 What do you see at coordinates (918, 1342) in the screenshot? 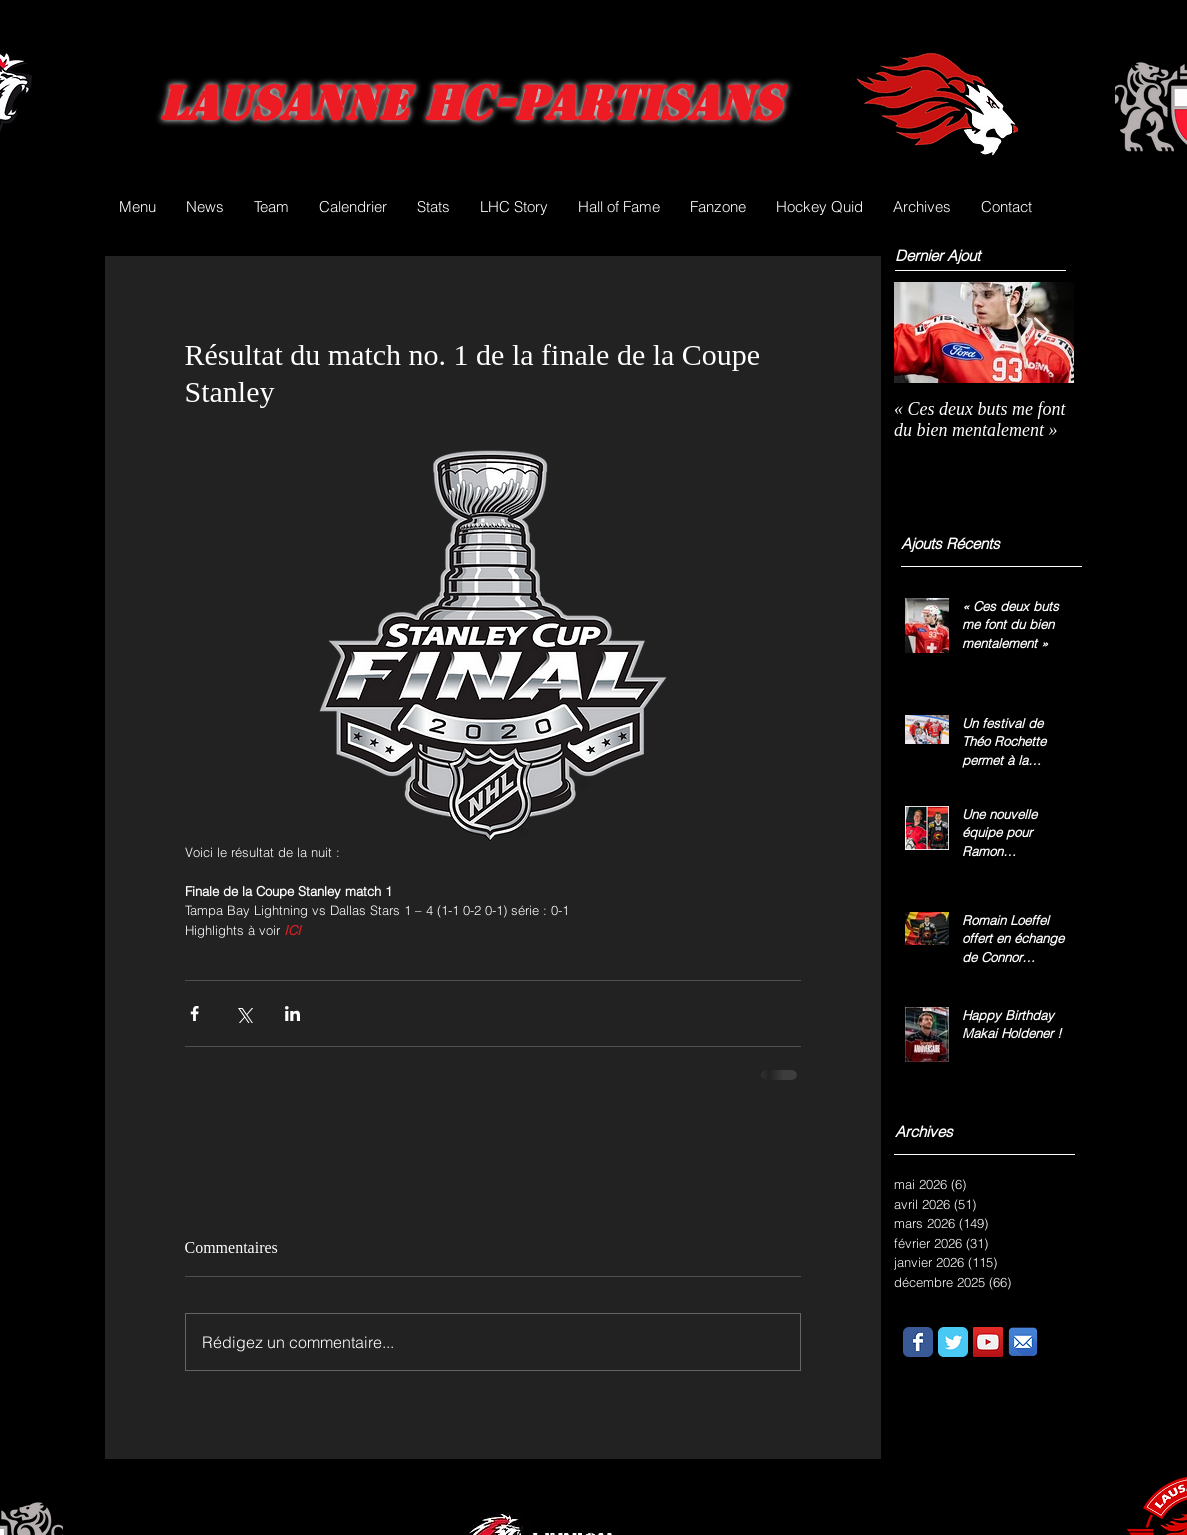
I see `[Wix Facebook page]` at bounding box center [918, 1342].